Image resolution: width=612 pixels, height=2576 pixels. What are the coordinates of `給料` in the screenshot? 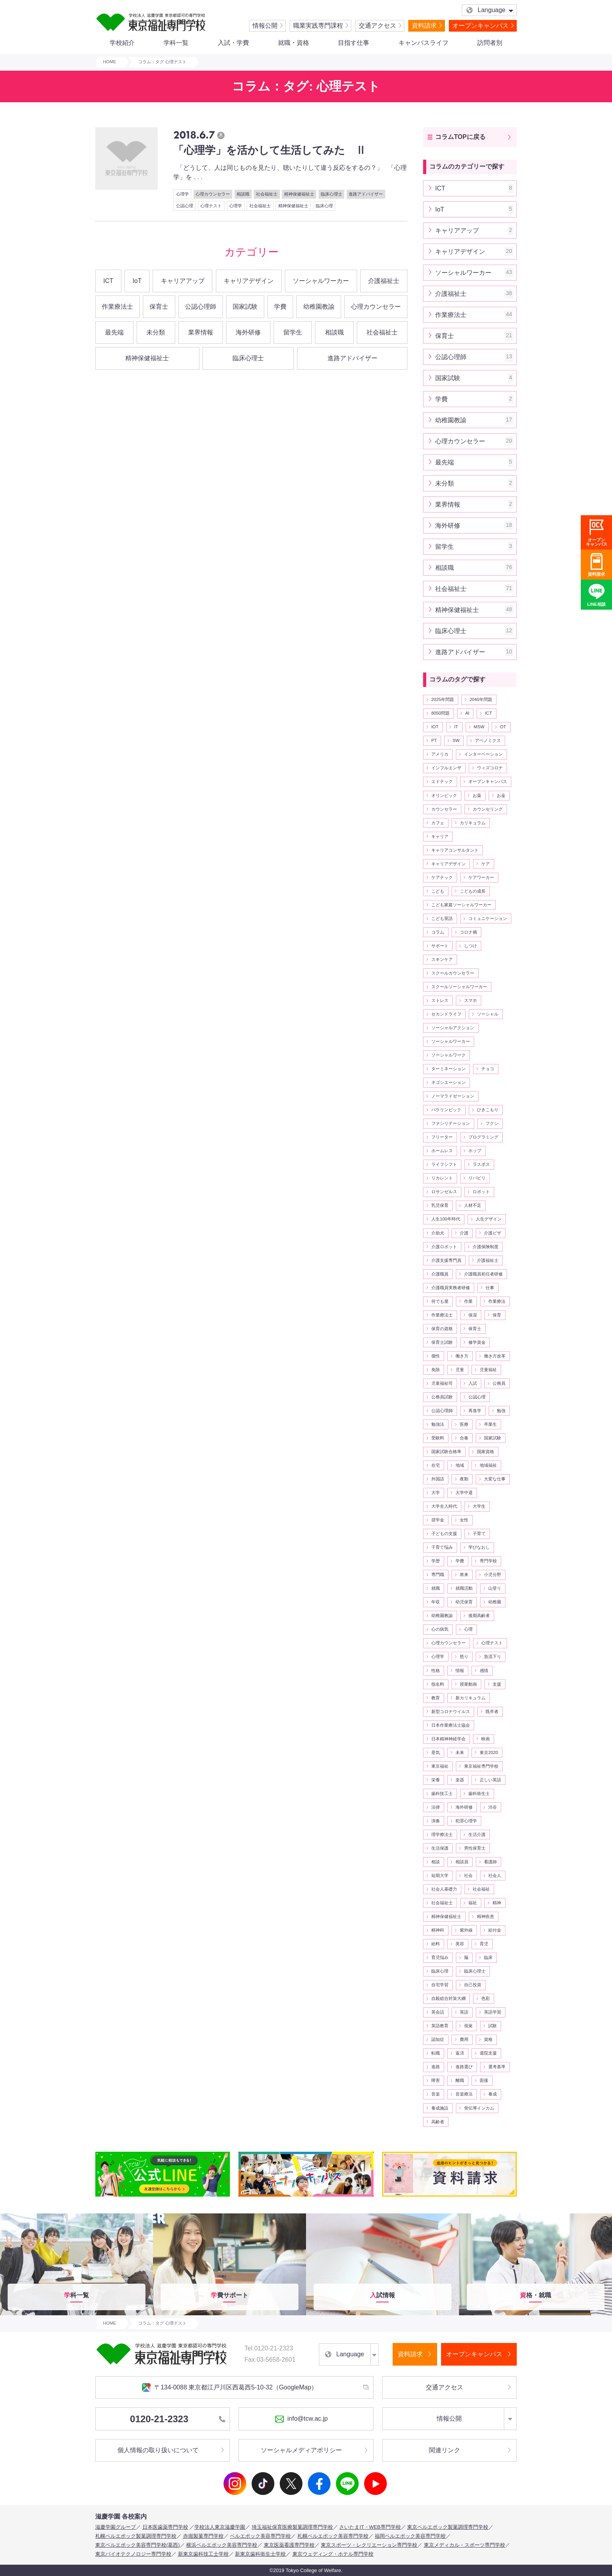 It's located at (435, 1943).